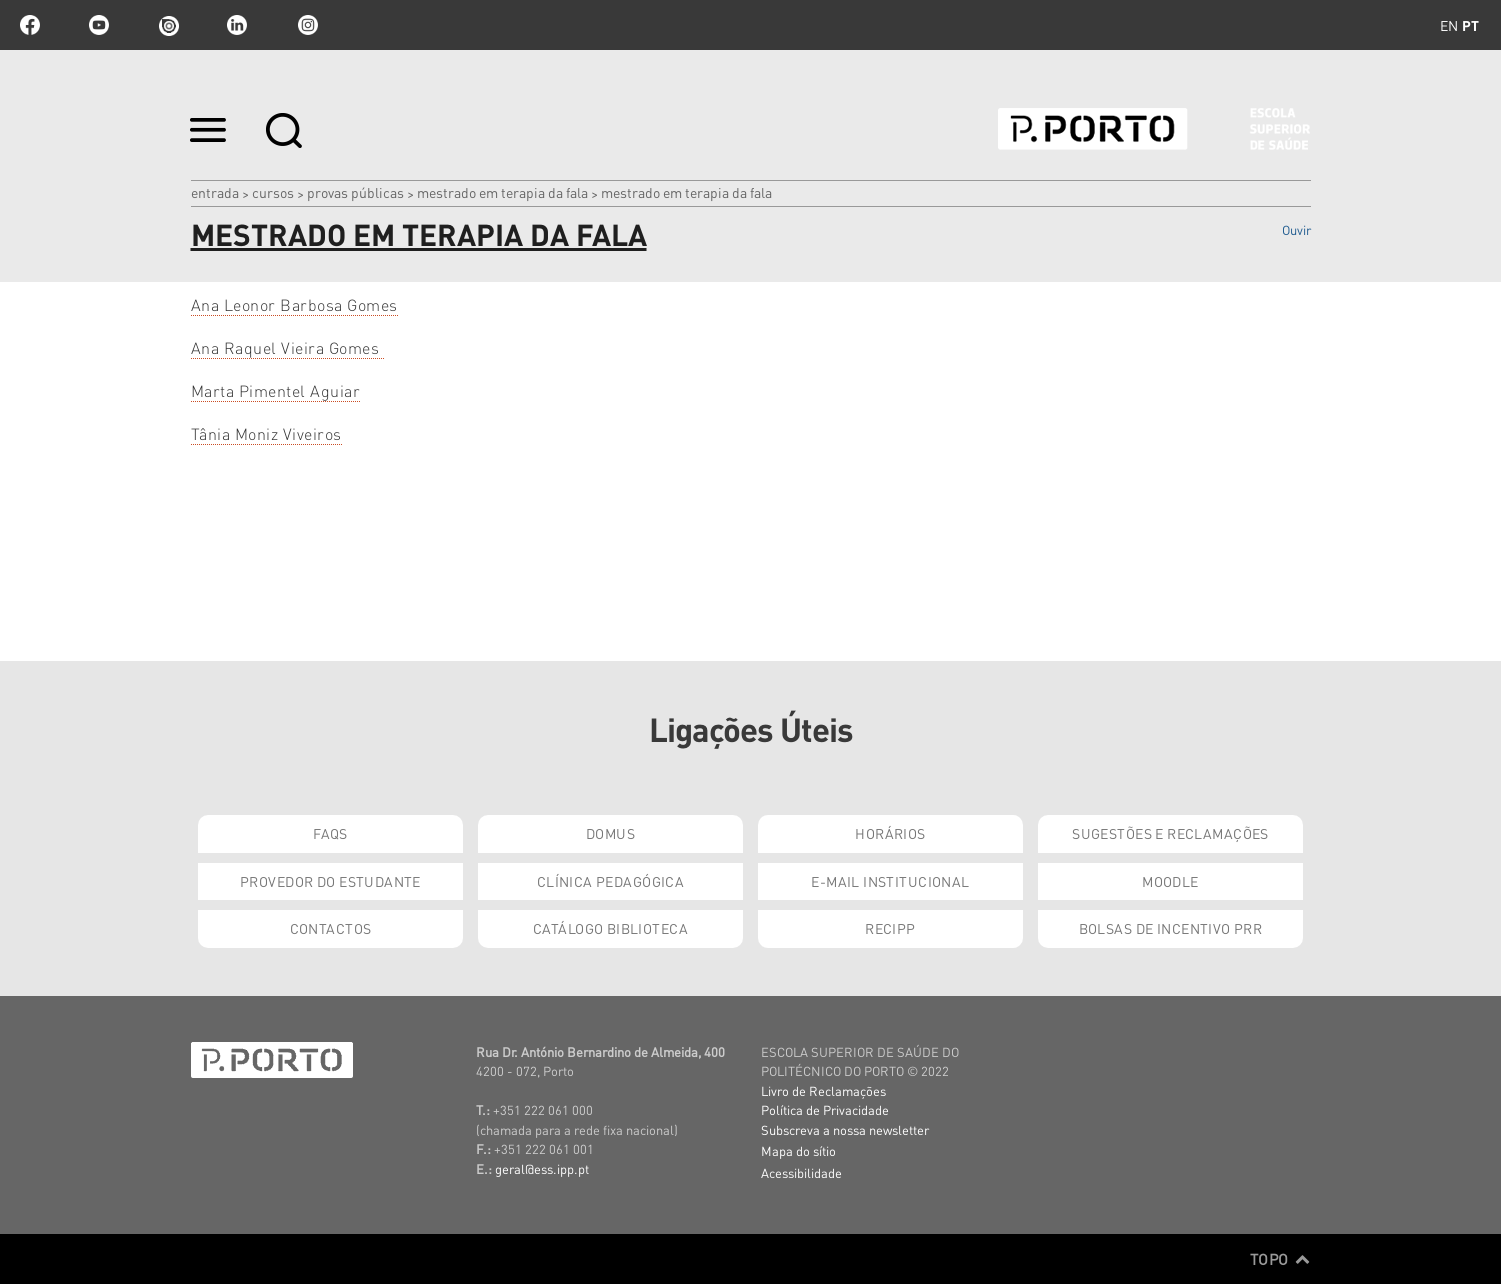 The width and height of the screenshot is (1501, 1284). I want to click on Ana Raquel Vieira Gomes, so click(287, 347).